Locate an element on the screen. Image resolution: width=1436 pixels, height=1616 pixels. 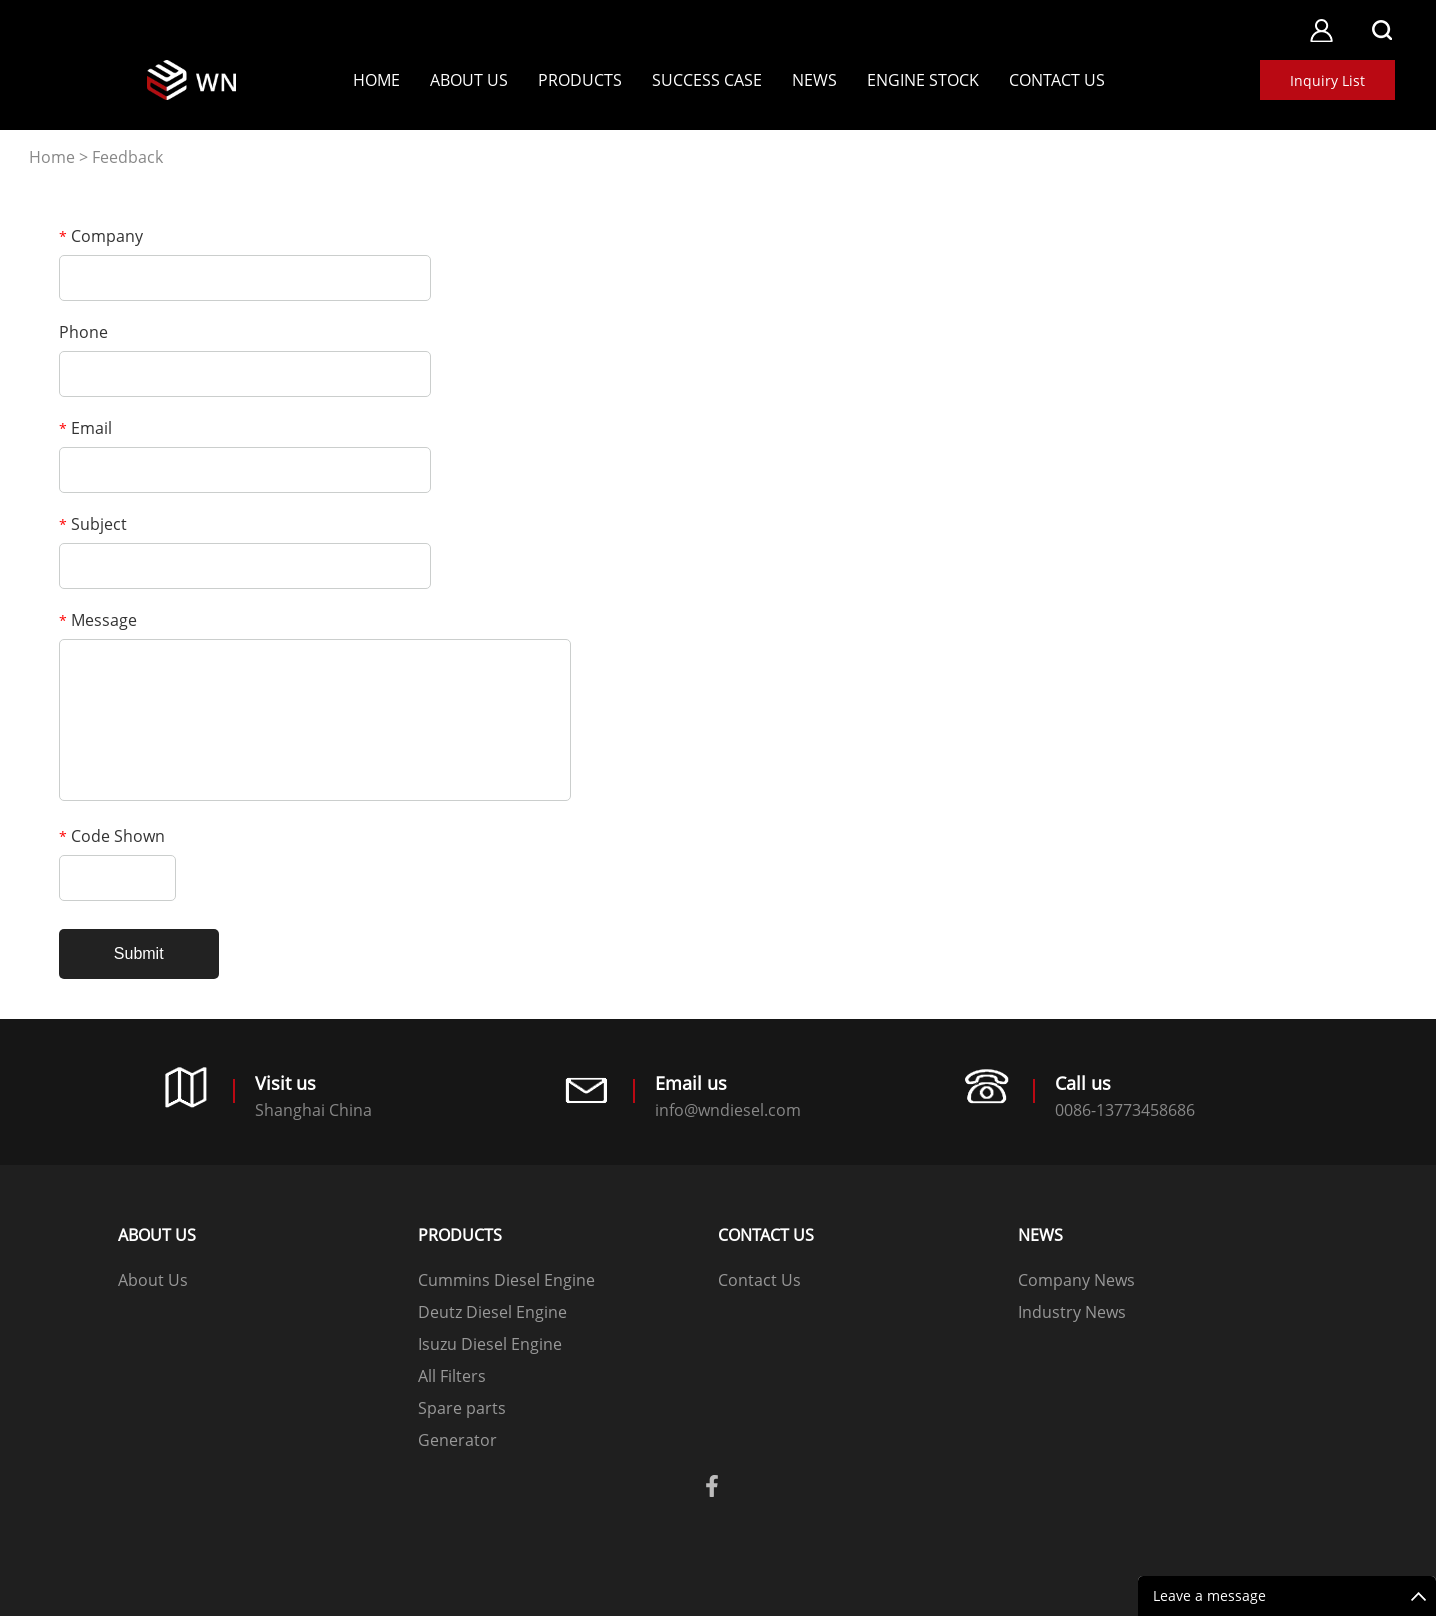
Deutz Diesel Engine is located at coordinates (492, 1312).